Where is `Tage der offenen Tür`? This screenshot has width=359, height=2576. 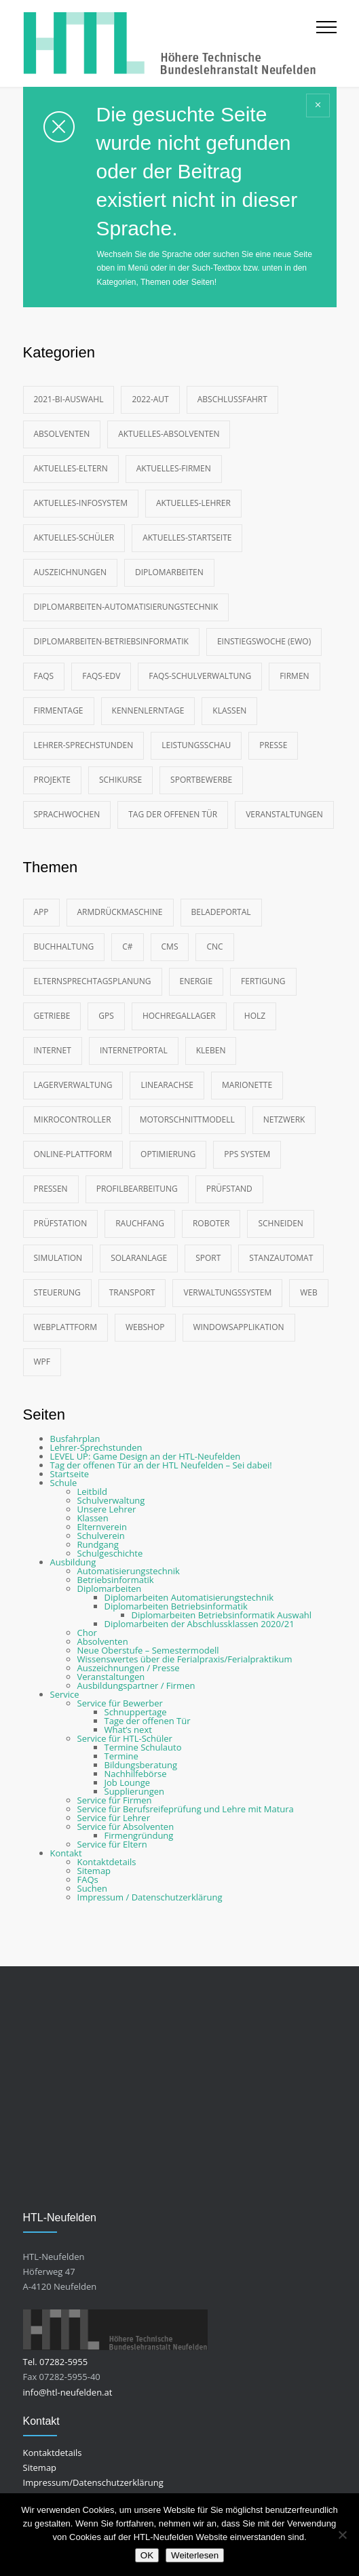 Tage der offenen Tür is located at coordinates (148, 1721).